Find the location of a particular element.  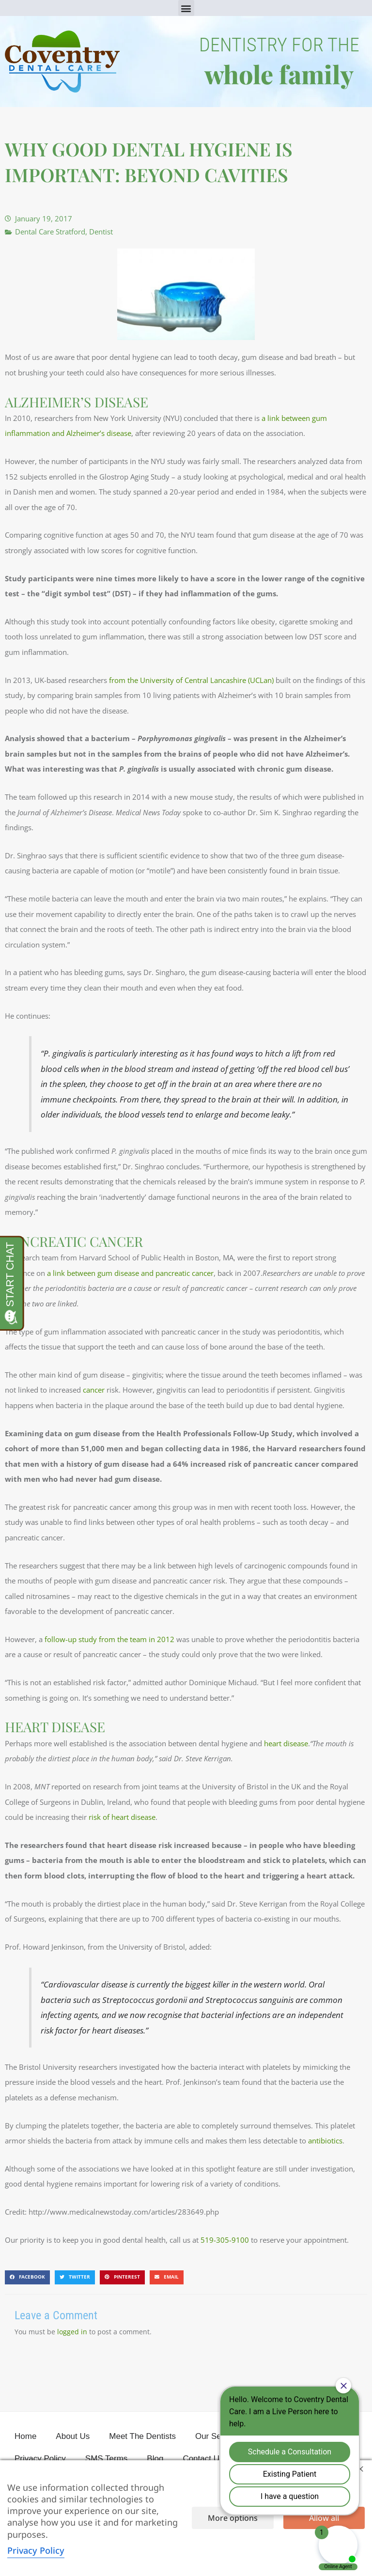

About Us is located at coordinates (73, 2436).